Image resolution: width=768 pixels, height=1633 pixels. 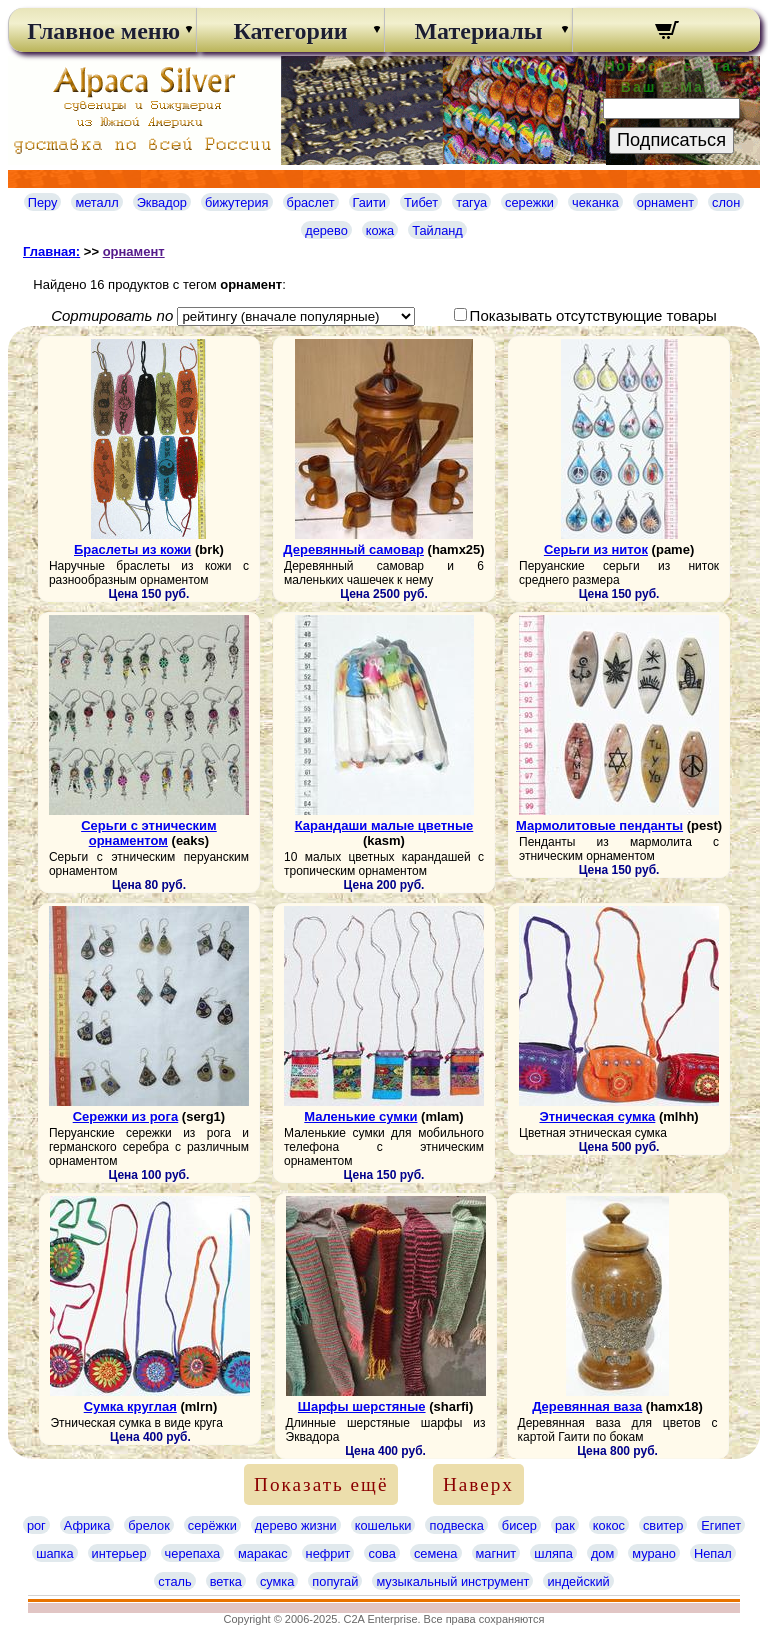 I want to click on бижутерия, so click(x=237, y=202).